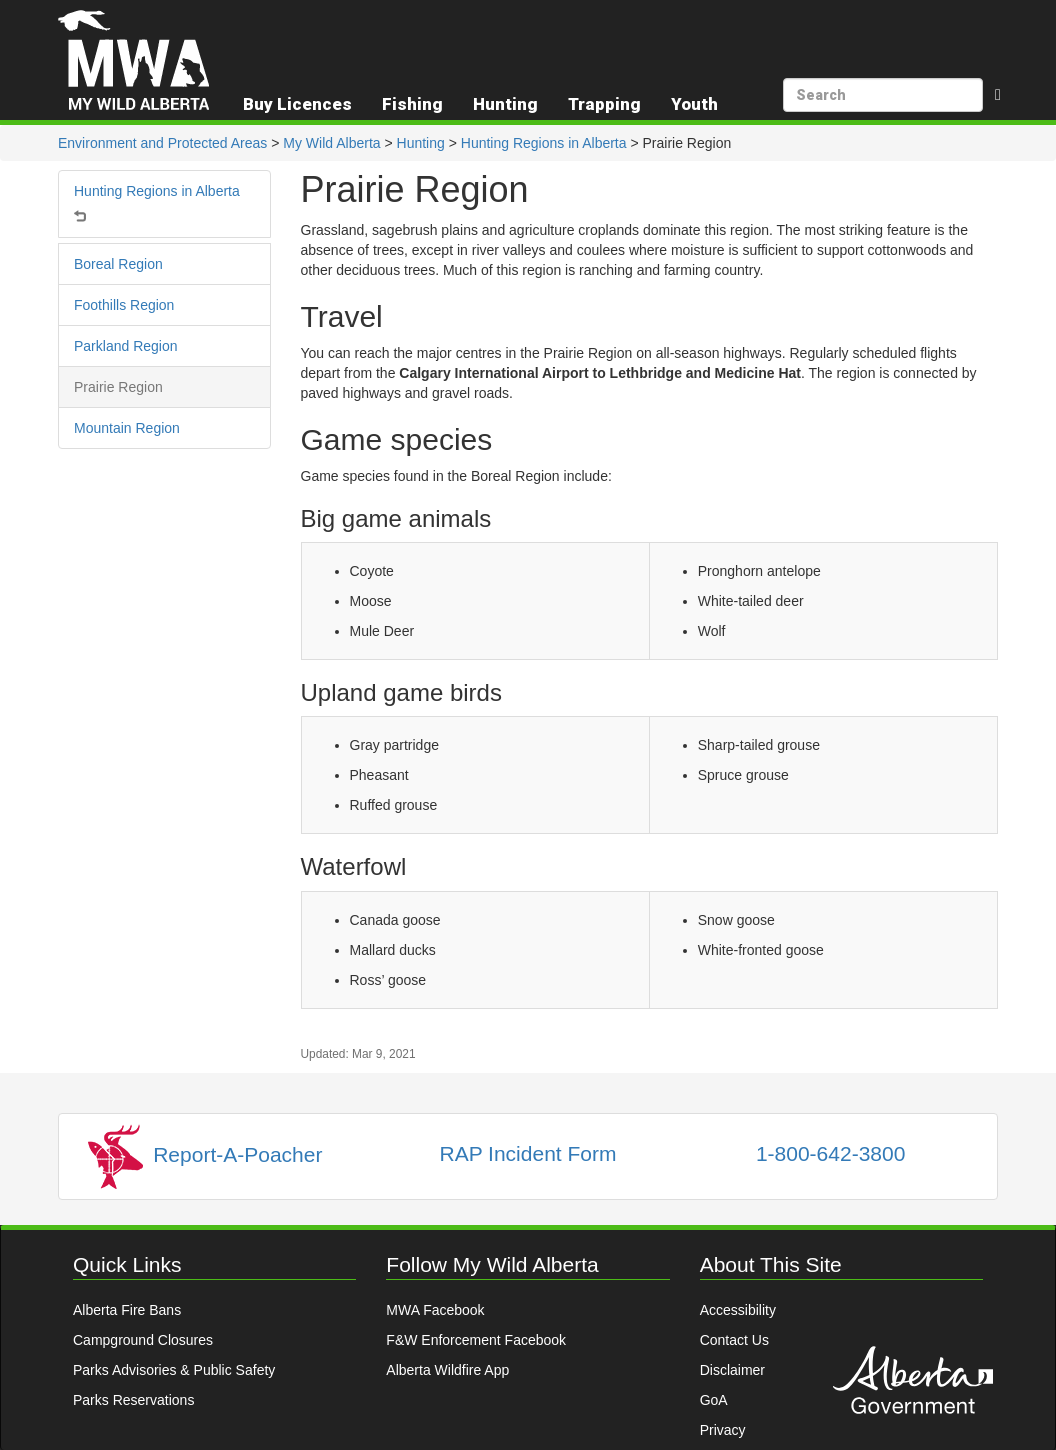  Describe the element at coordinates (604, 104) in the screenshot. I see `Trapping` at that location.